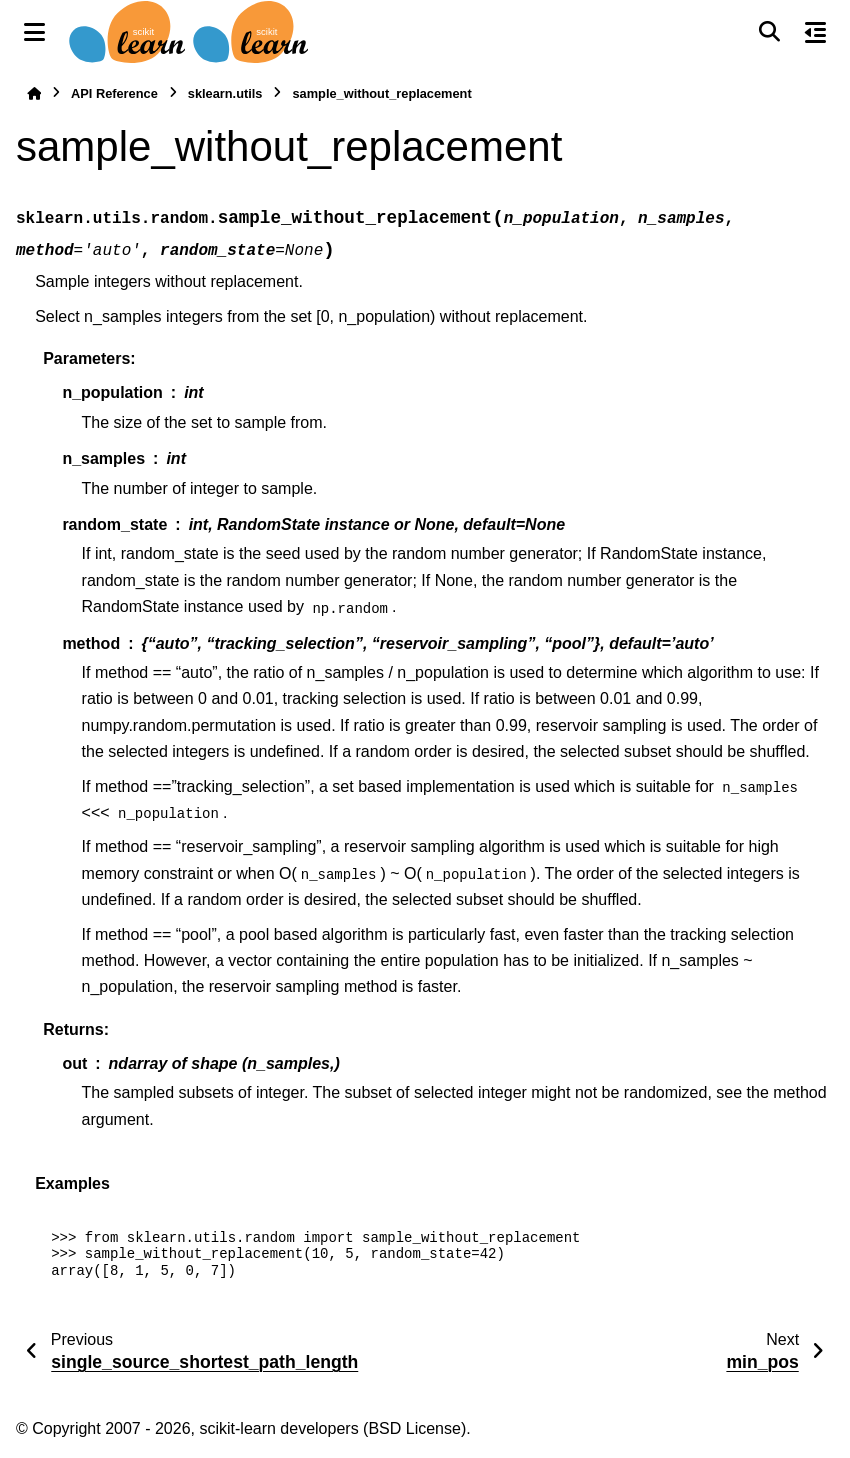 Image resolution: width=850 pixels, height=1458 pixels. I want to click on [Home], so click(34, 93).